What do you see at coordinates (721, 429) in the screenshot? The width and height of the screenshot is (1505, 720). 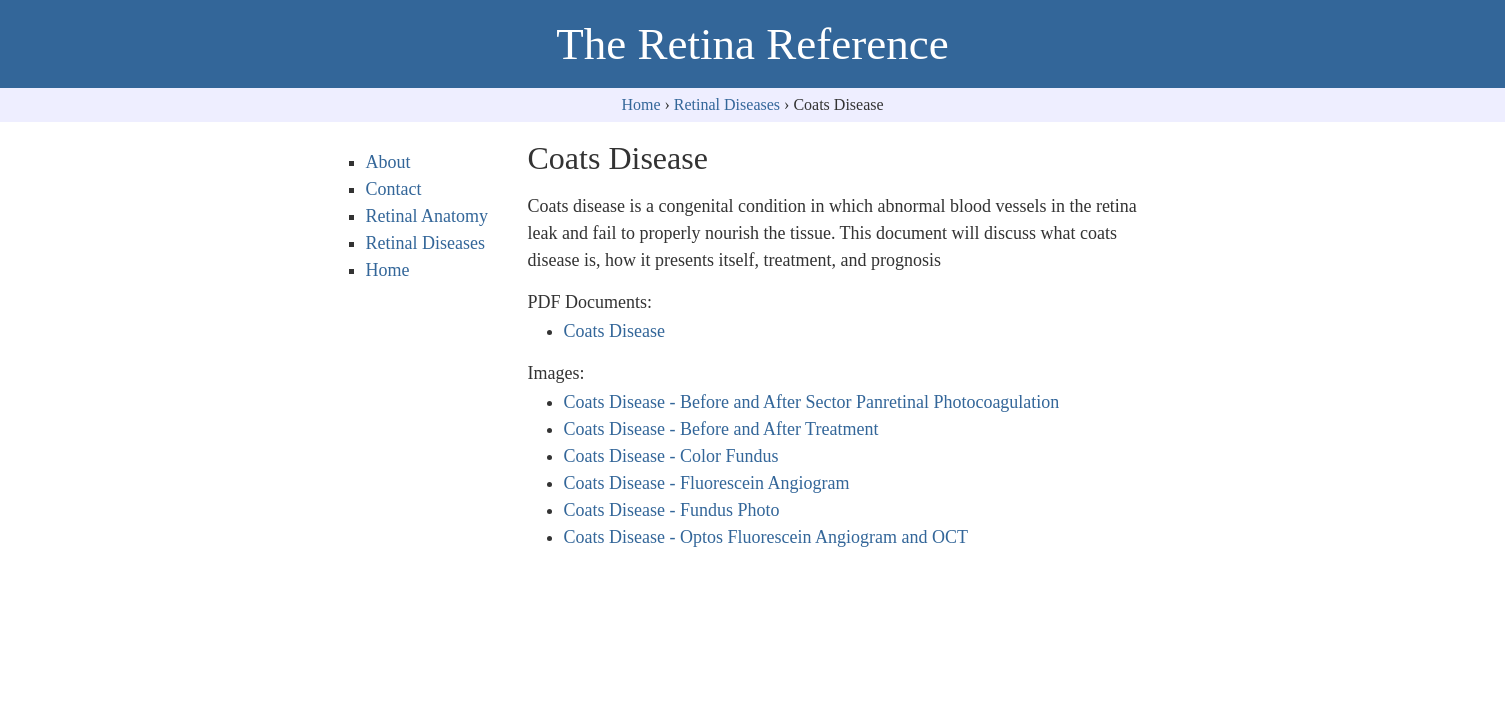 I see `Coats Disease - Before and After Treatment` at bounding box center [721, 429].